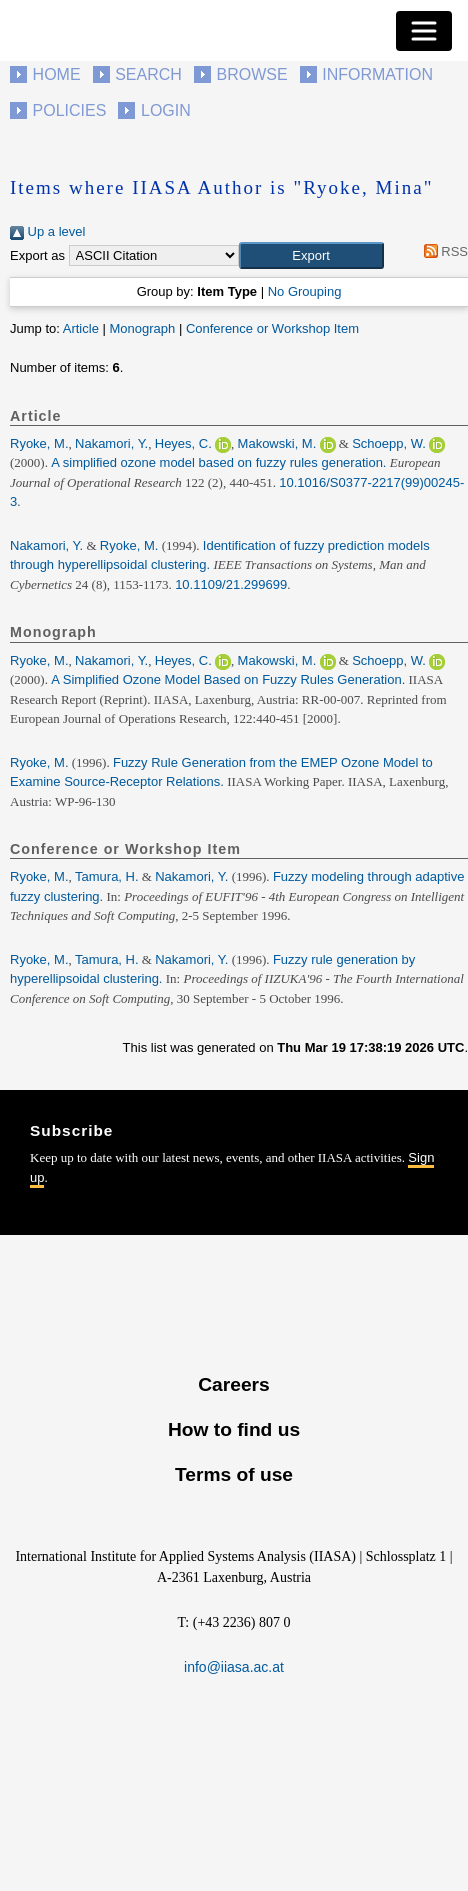 The height and width of the screenshot is (1891, 468). What do you see at coordinates (70, 110) in the screenshot?
I see `Policies` at bounding box center [70, 110].